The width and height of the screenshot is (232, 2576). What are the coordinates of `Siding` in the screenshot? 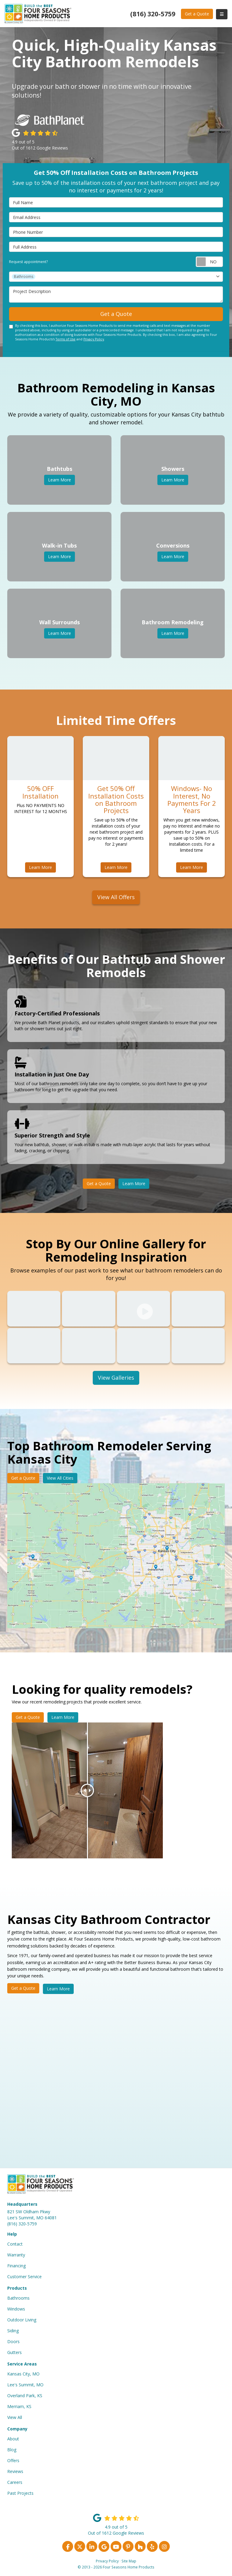 It's located at (13, 2330).